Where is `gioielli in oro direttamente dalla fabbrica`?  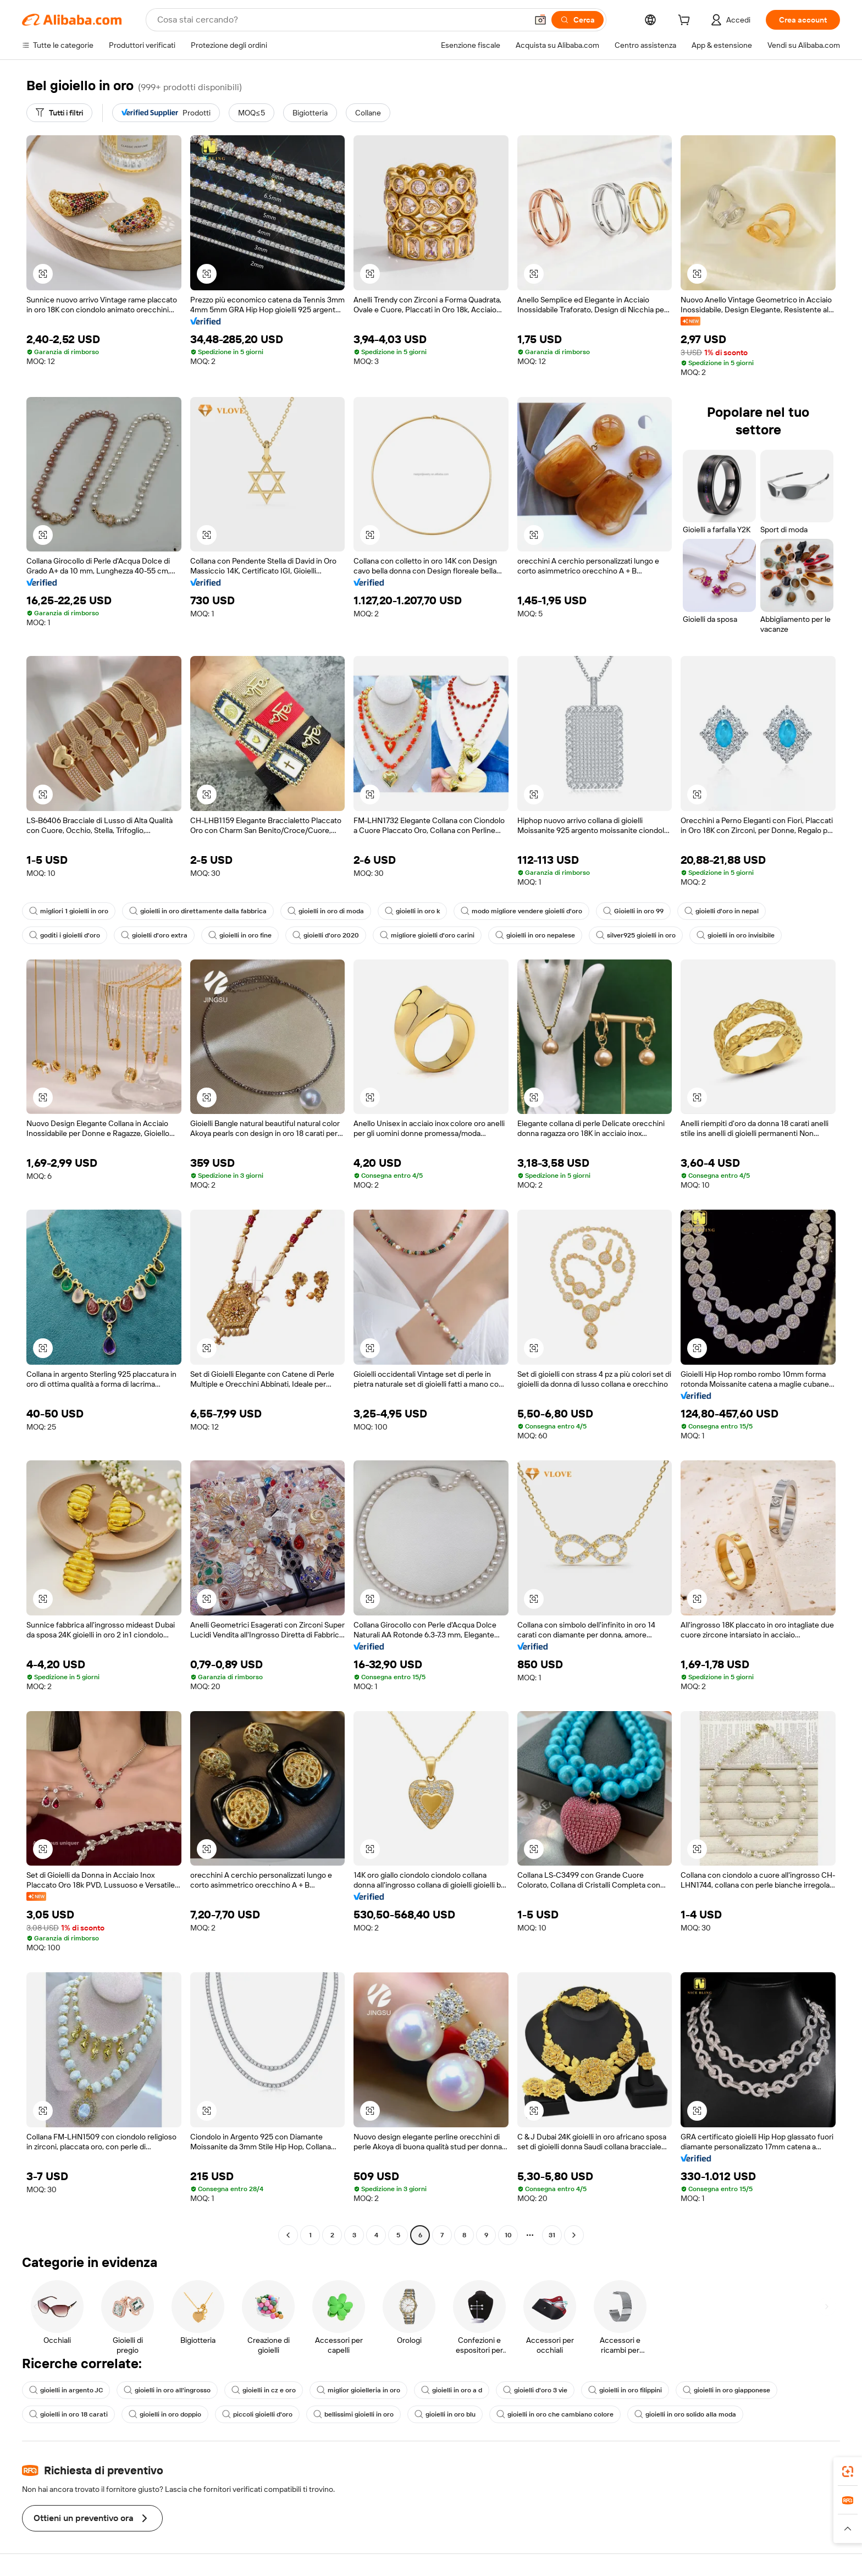
gioielli in oro direttamente dalla fabbrica is located at coordinates (198, 911).